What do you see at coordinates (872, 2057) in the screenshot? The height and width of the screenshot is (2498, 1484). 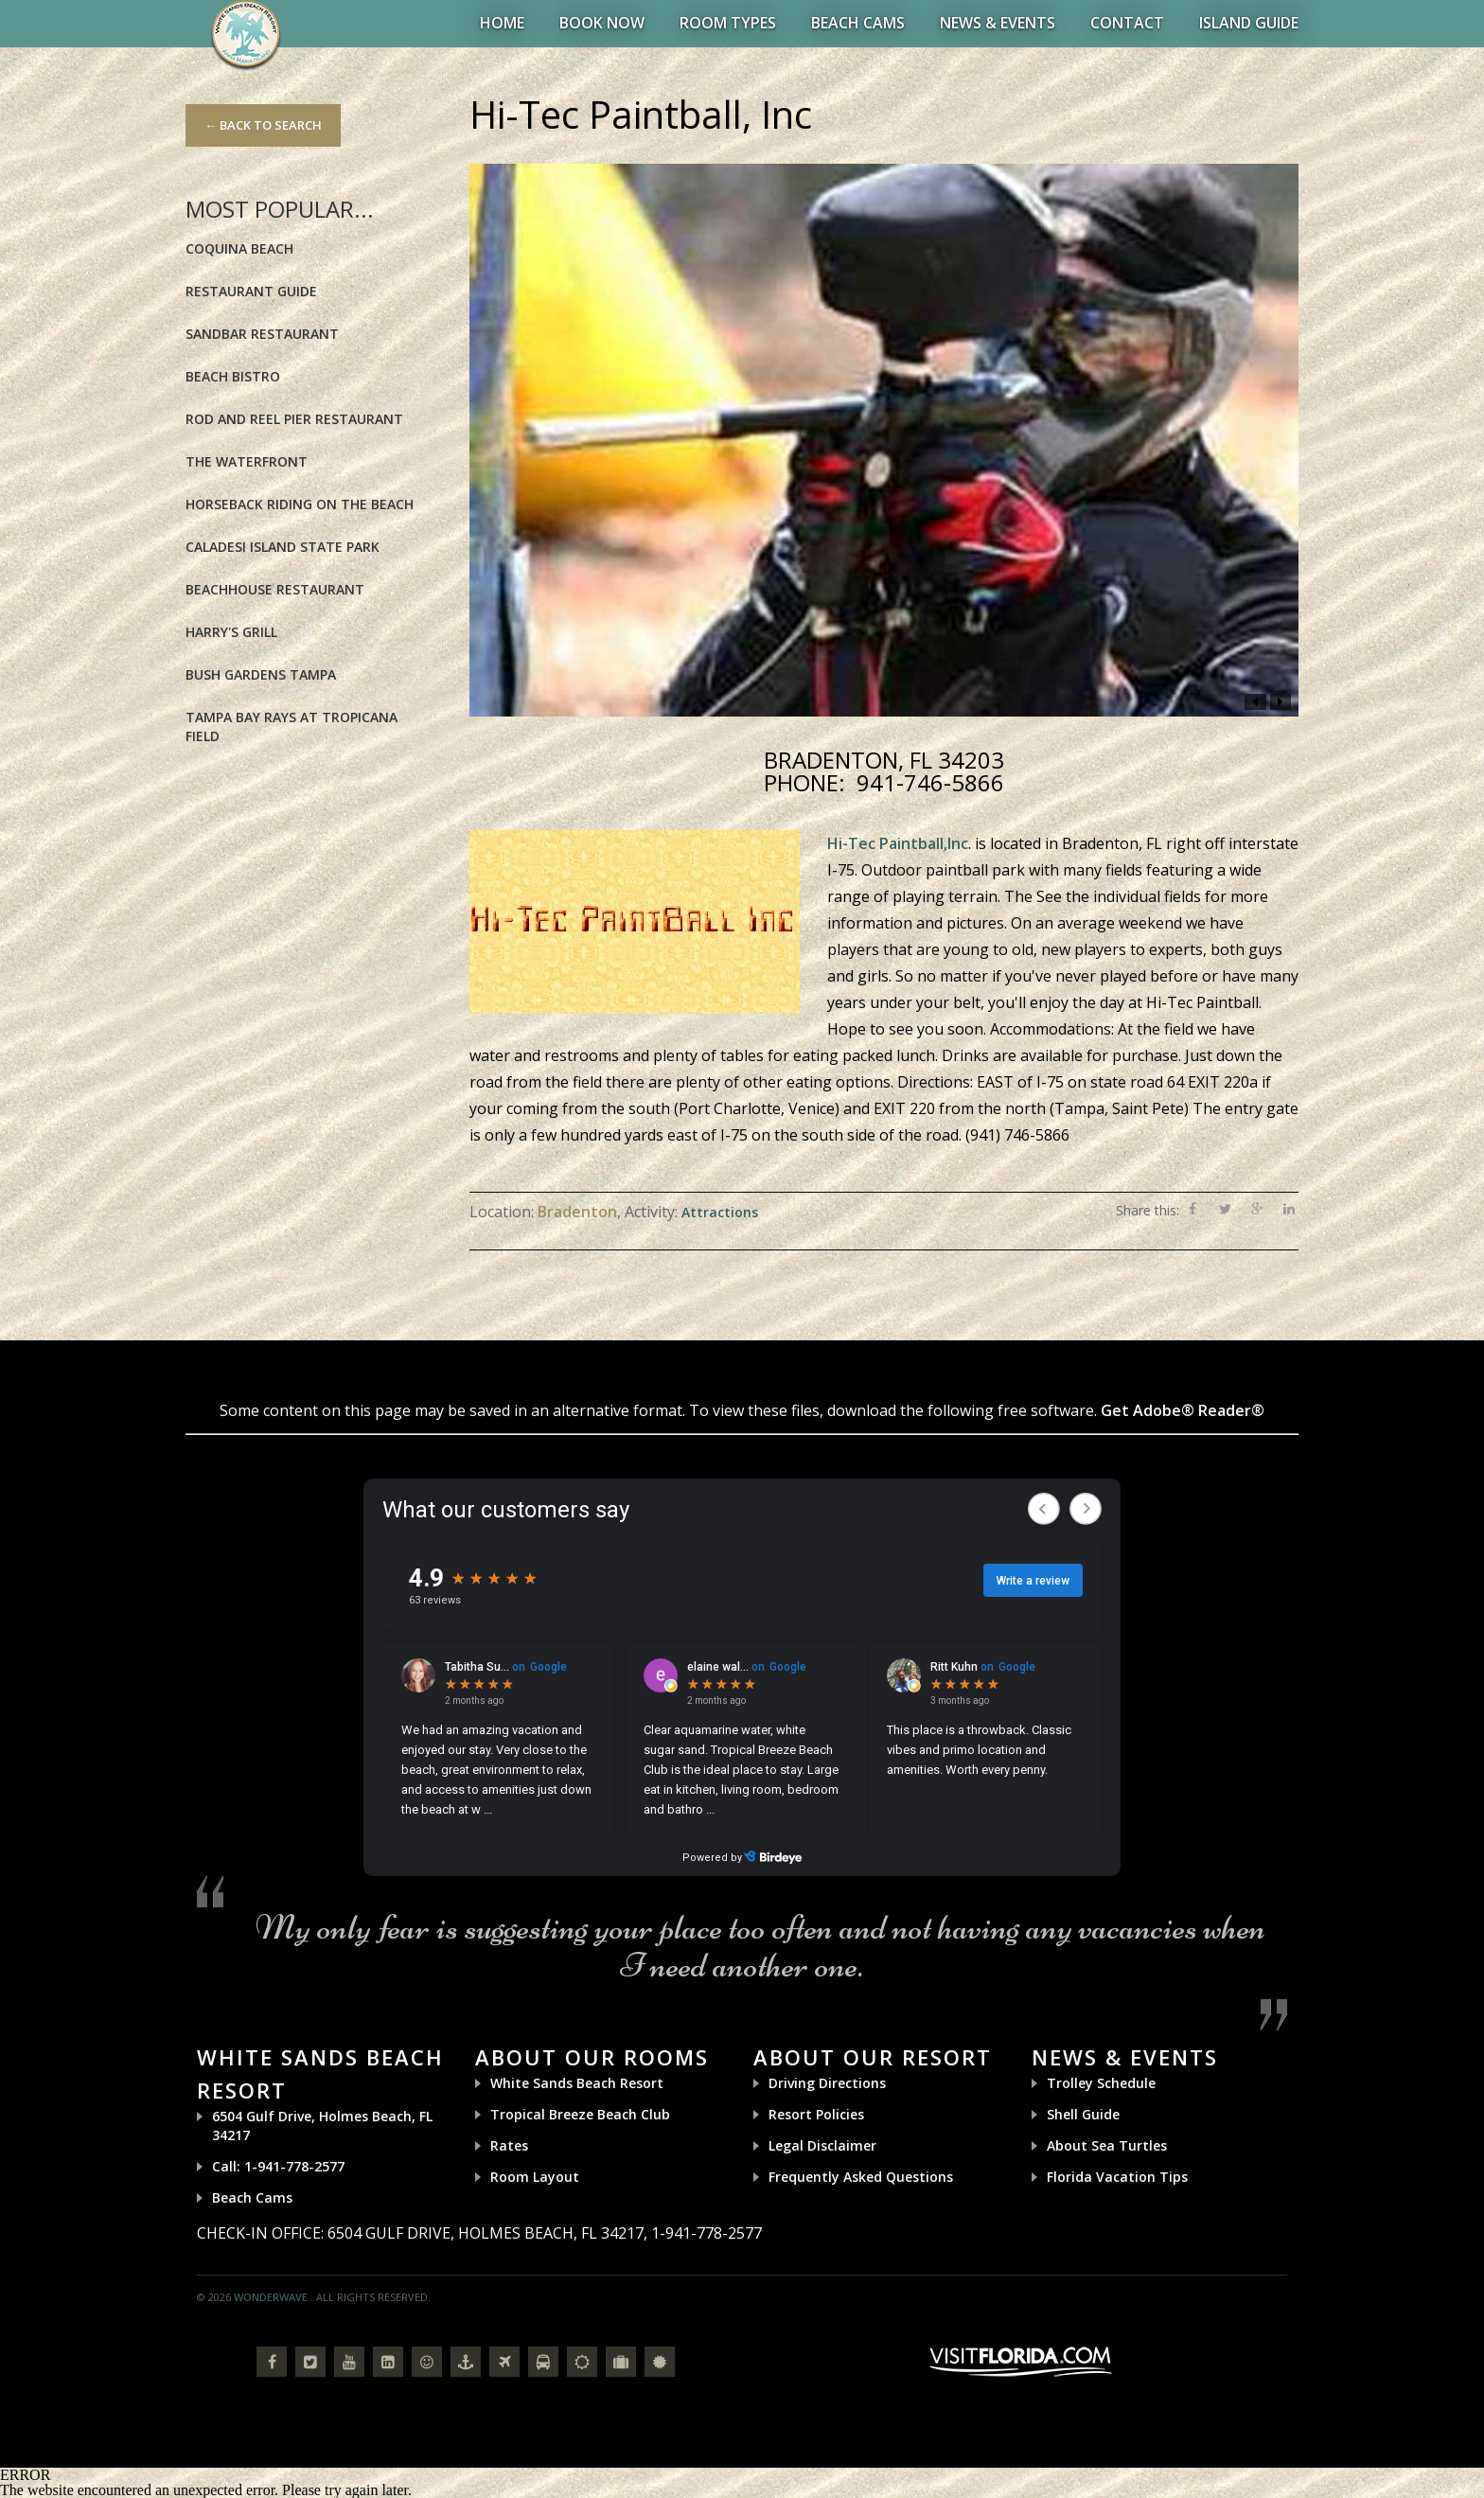 I see `About Our Resort` at bounding box center [872, 2057].